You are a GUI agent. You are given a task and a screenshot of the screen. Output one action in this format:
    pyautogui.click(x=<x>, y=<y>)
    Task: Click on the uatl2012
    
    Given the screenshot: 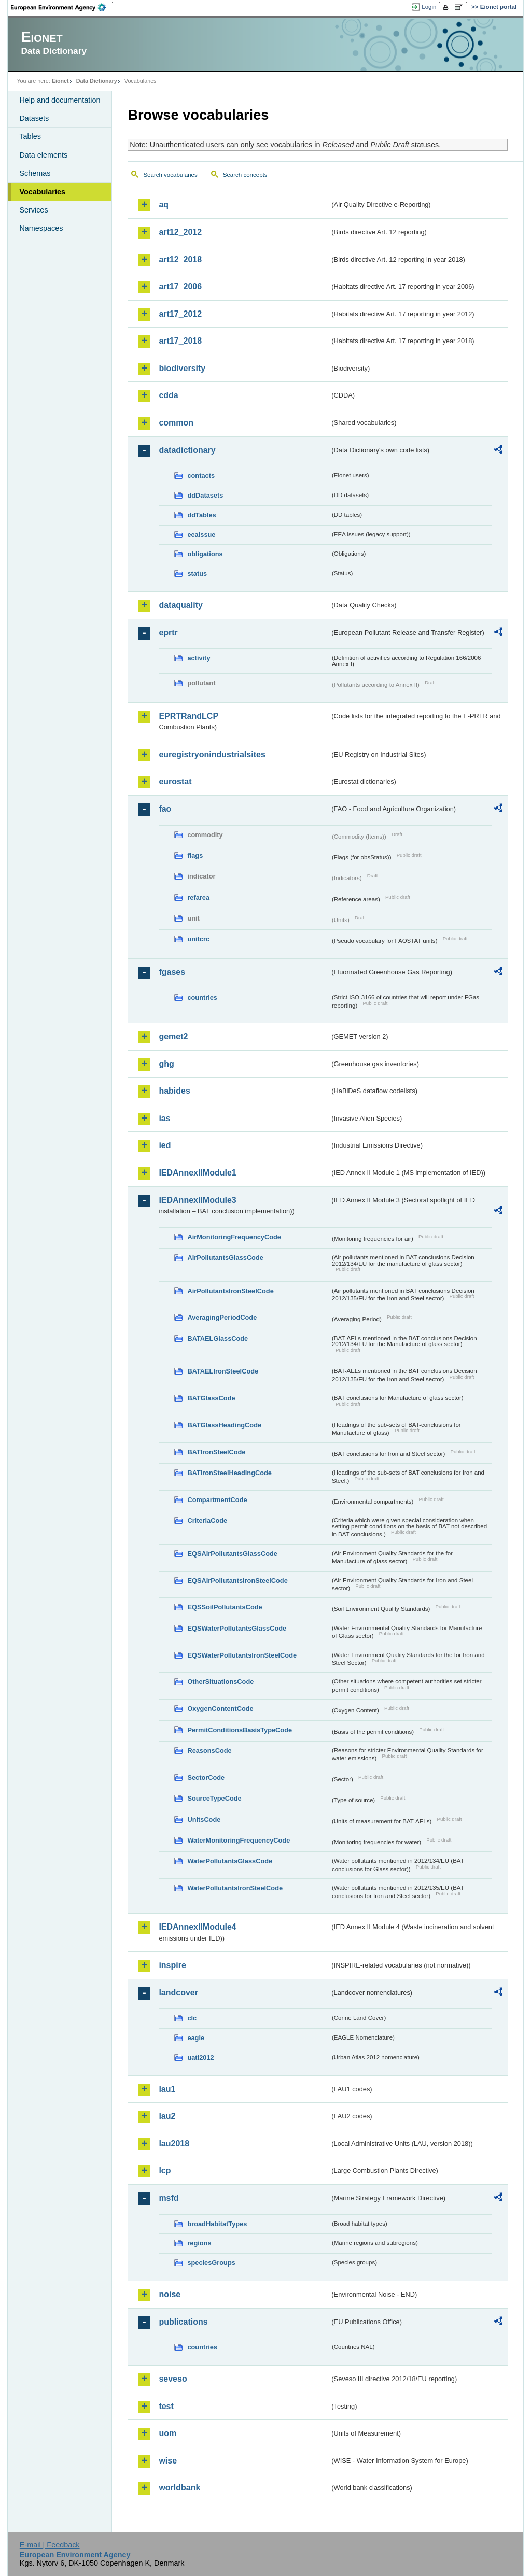 What is the action you would take?
    pyautogui.click(x=200, y=2057)
    